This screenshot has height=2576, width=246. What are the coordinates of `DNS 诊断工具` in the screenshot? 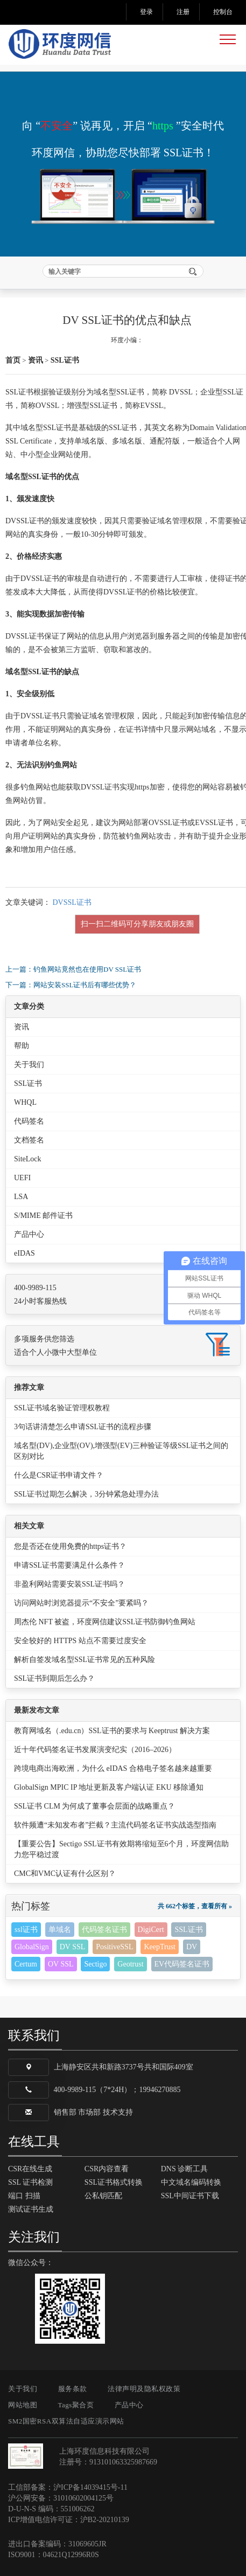 It's located at (184, 2169).